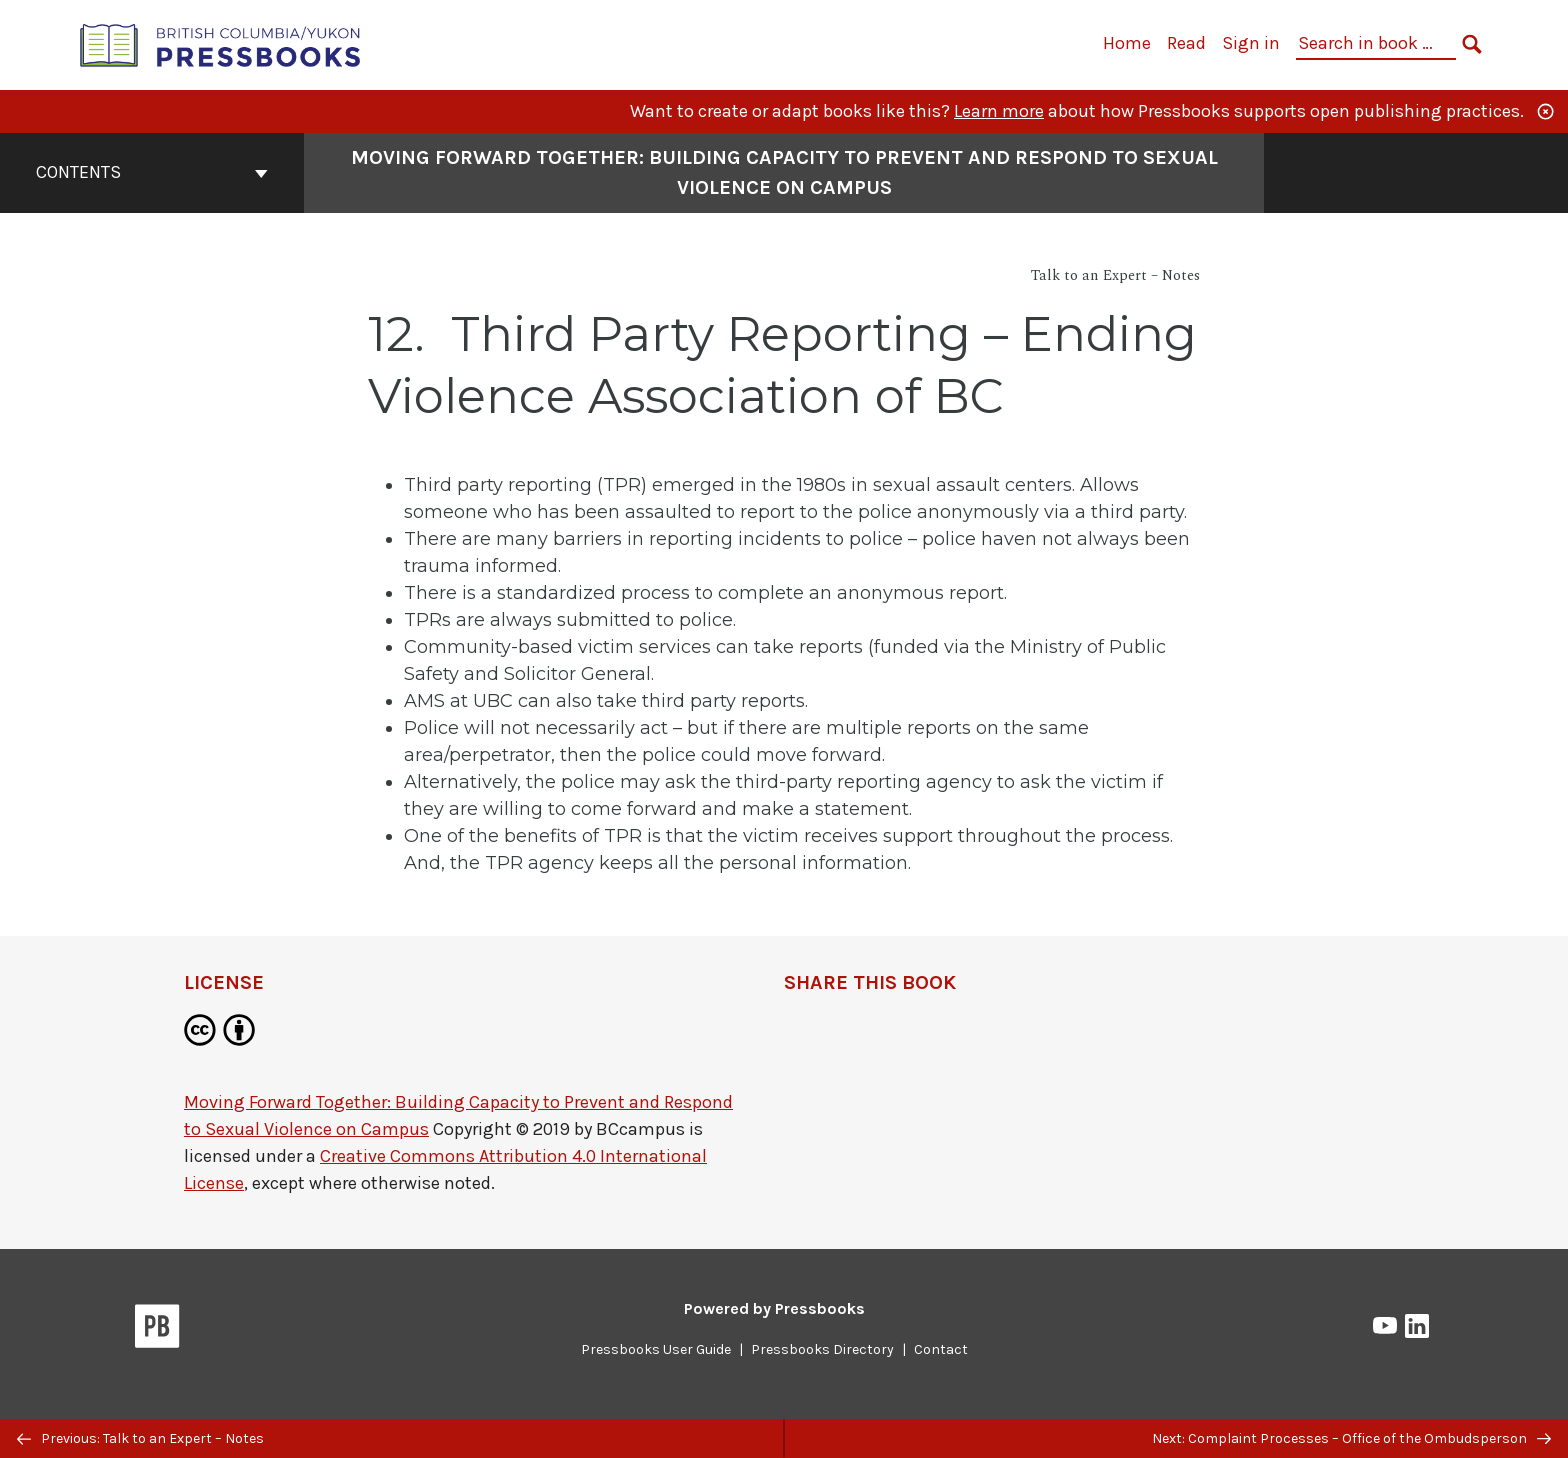  What do you see at coordinates (822, 1349) in the screenshot?
I see `Pressbooks Directory` at bounding box center [822, 1349].